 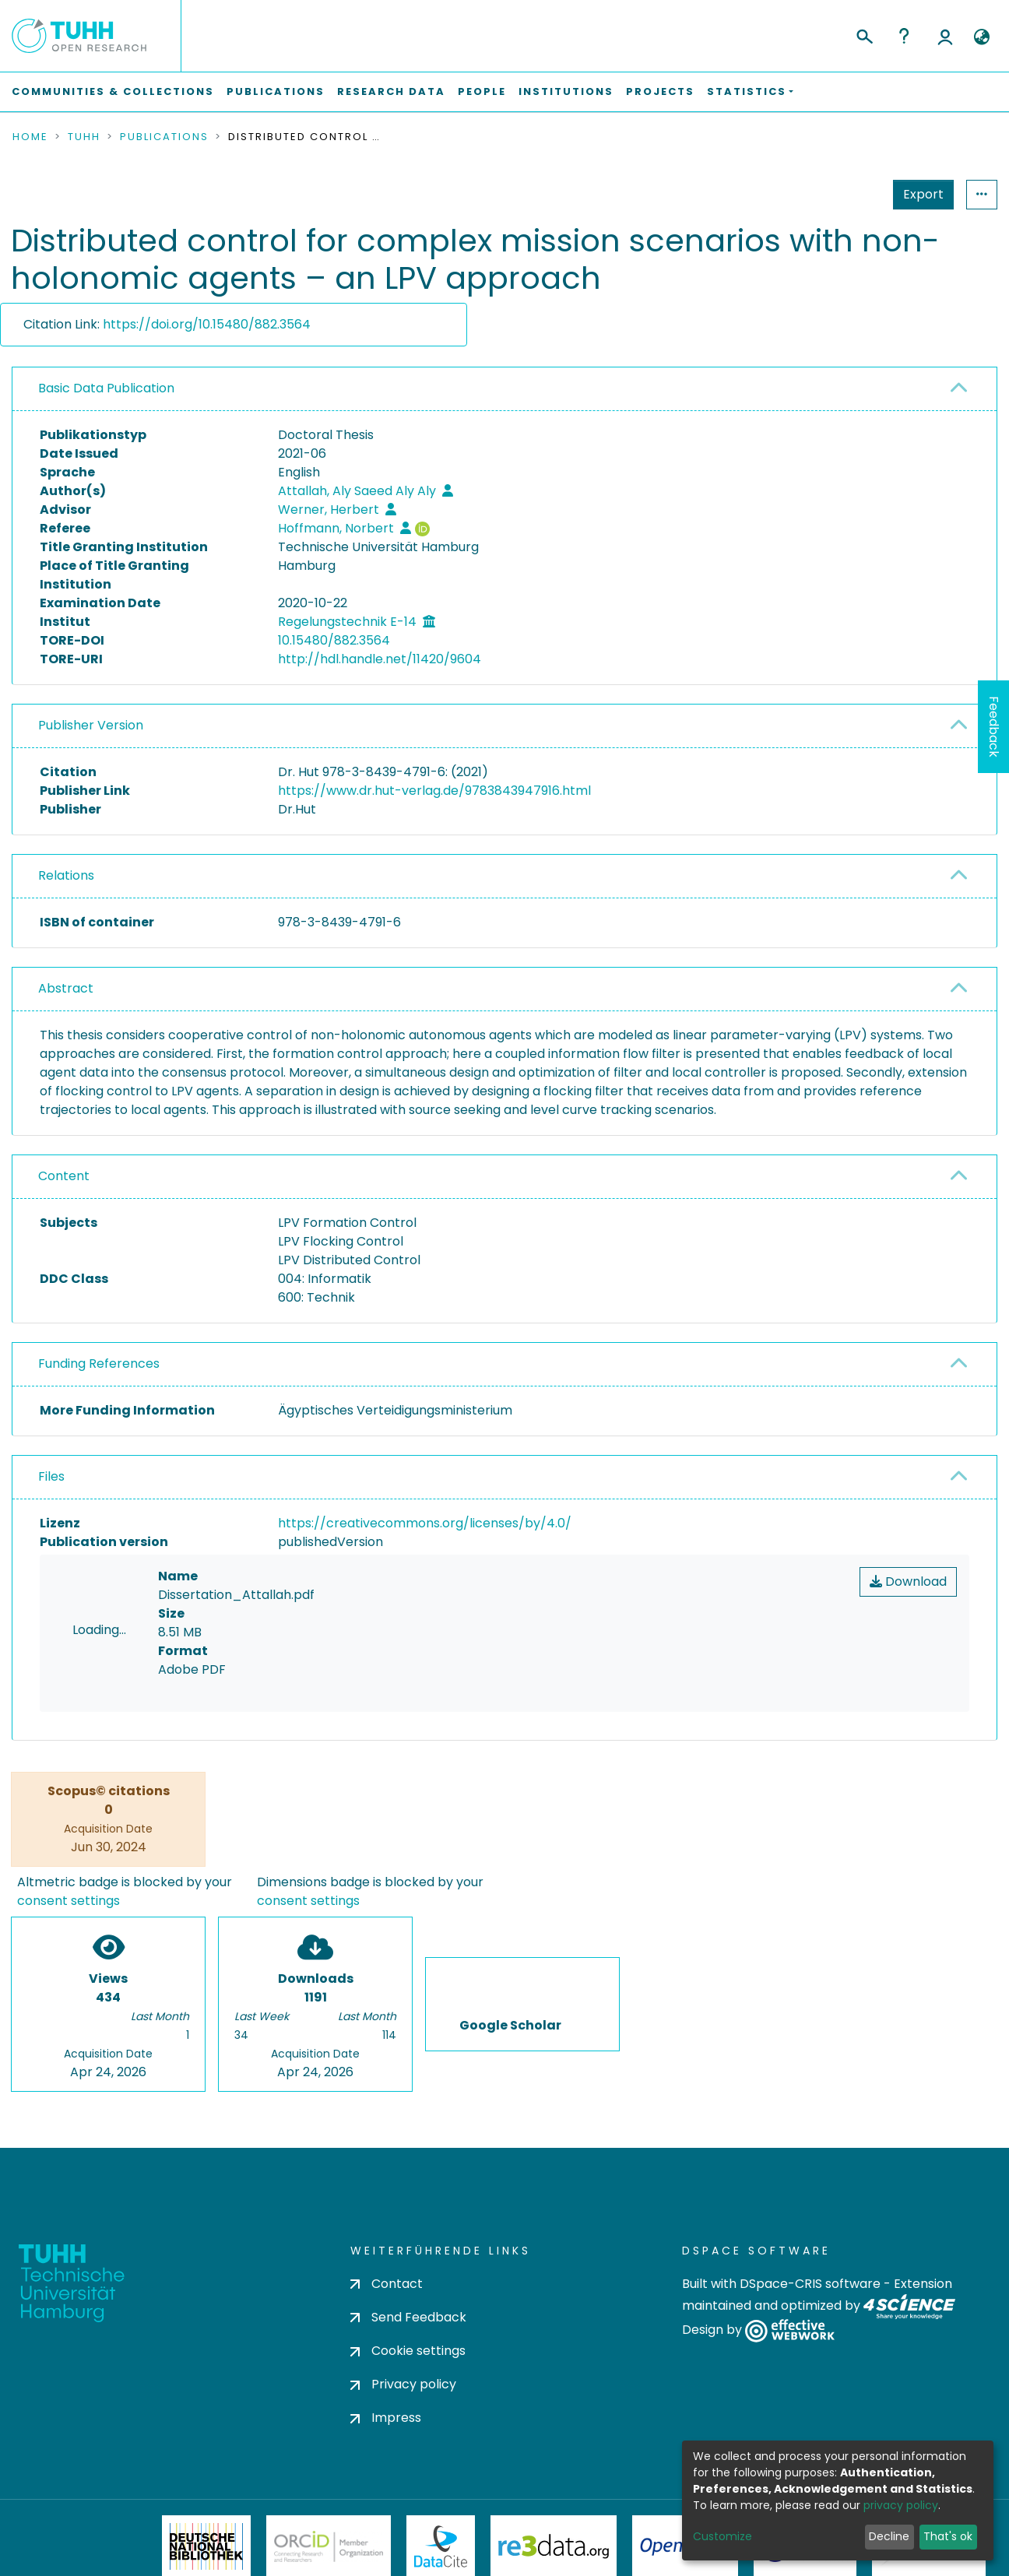 I want to click on Publisher Version, so click(x=90, y=725).